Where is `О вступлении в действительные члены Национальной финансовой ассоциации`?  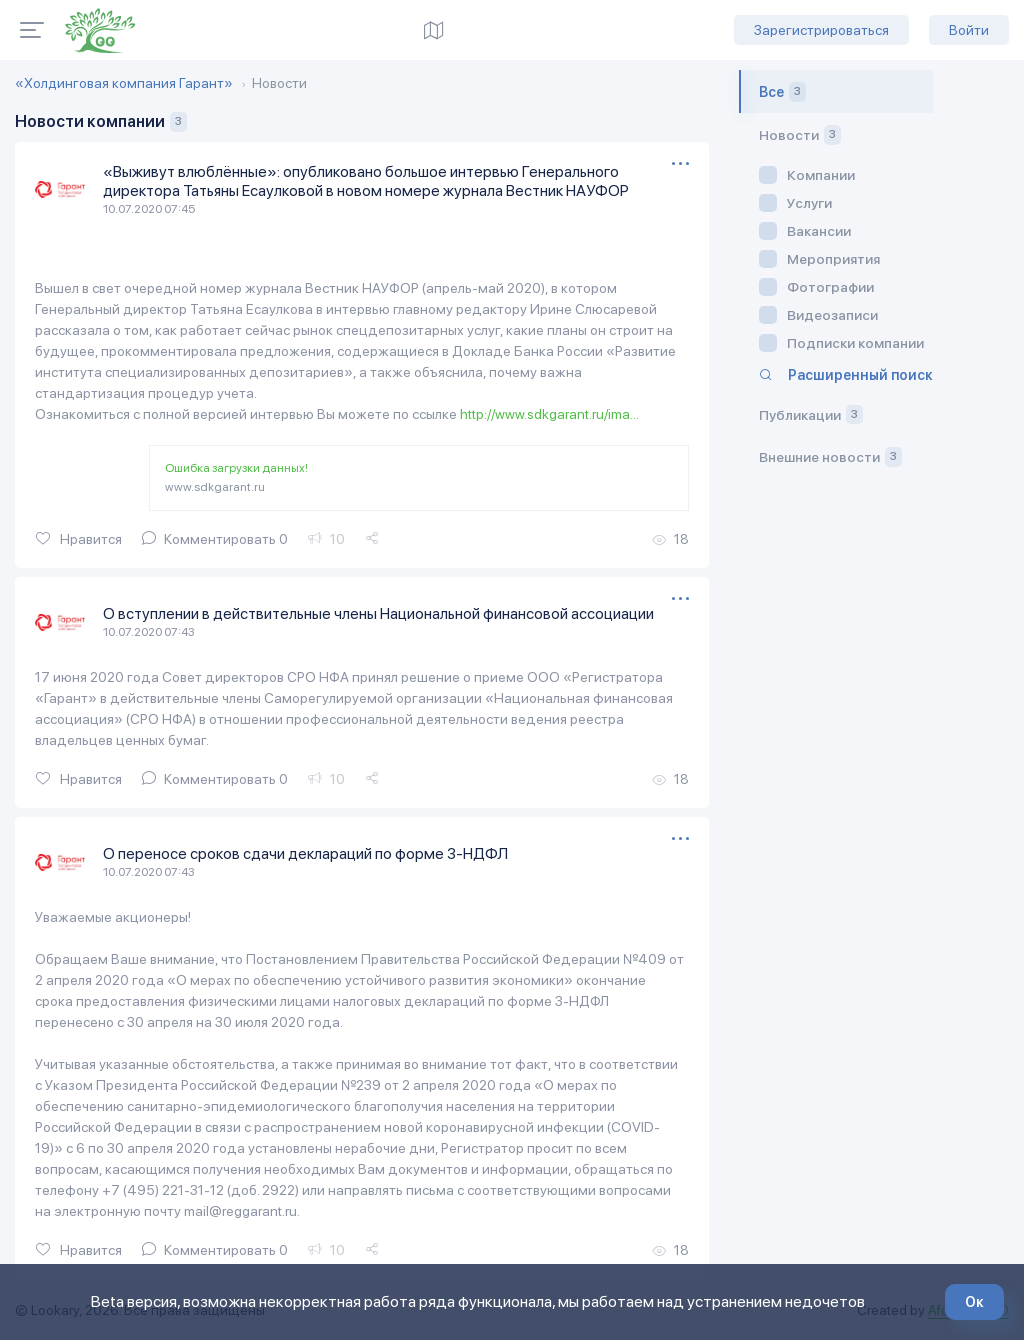 О вступлении в действительные члены Национальной финансовой ассоциации is located at coordinates (385, 612).